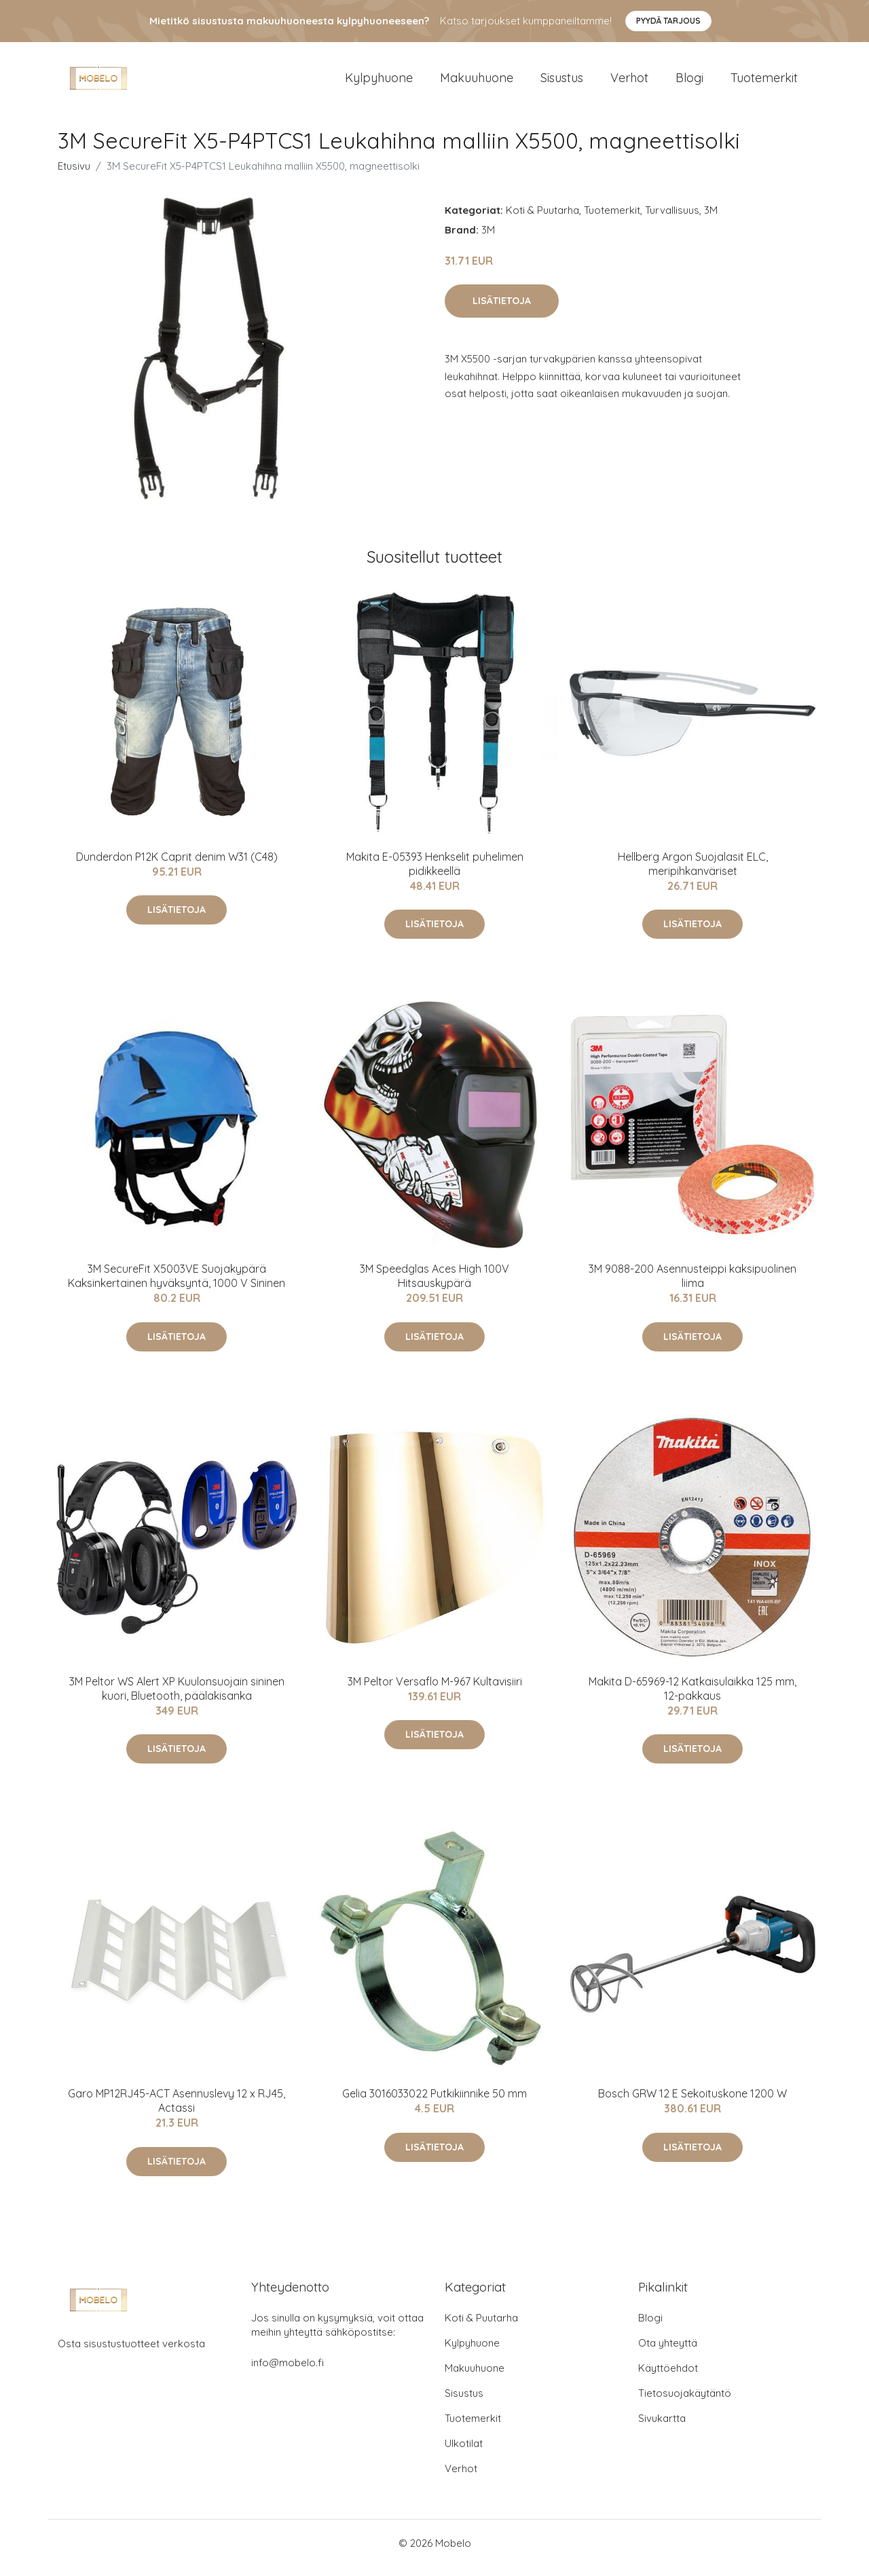 The image size is (869, 2576). What do you see at coordinates (692, 1698) in the screenshot?
I see `Makita D-65969-12 Katkaisulaikka 125 mm, 12-pakkaus` at bounding box center [692, 1698].